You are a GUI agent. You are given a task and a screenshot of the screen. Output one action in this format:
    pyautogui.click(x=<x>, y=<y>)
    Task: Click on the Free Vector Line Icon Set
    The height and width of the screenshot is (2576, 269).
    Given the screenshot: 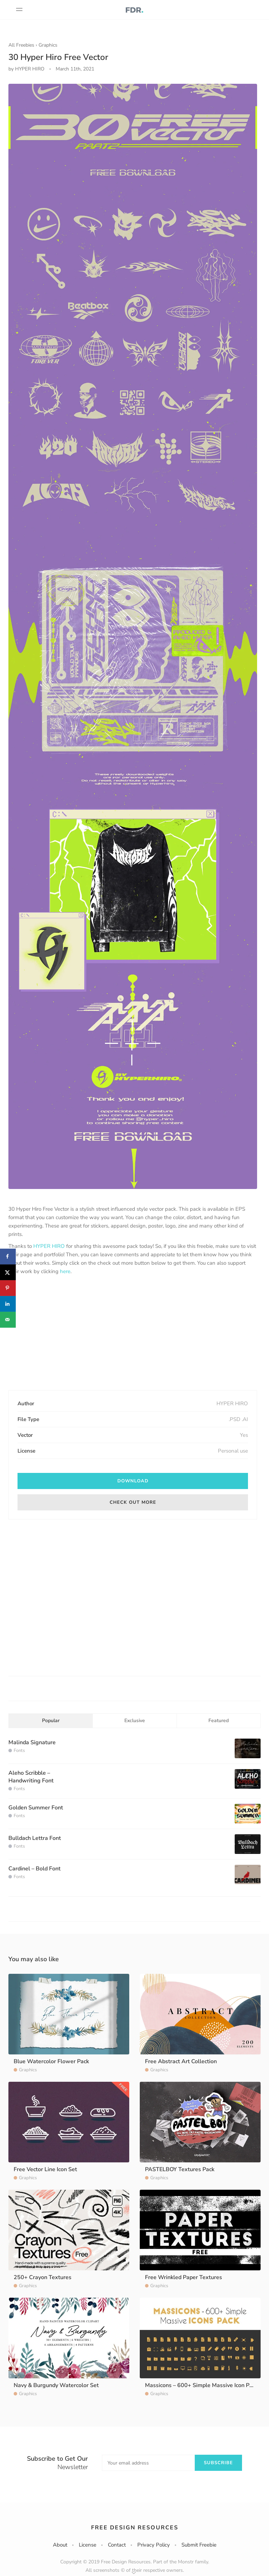 What is the action you would take?
    pyautogui.click(x=45, y=2169)
    